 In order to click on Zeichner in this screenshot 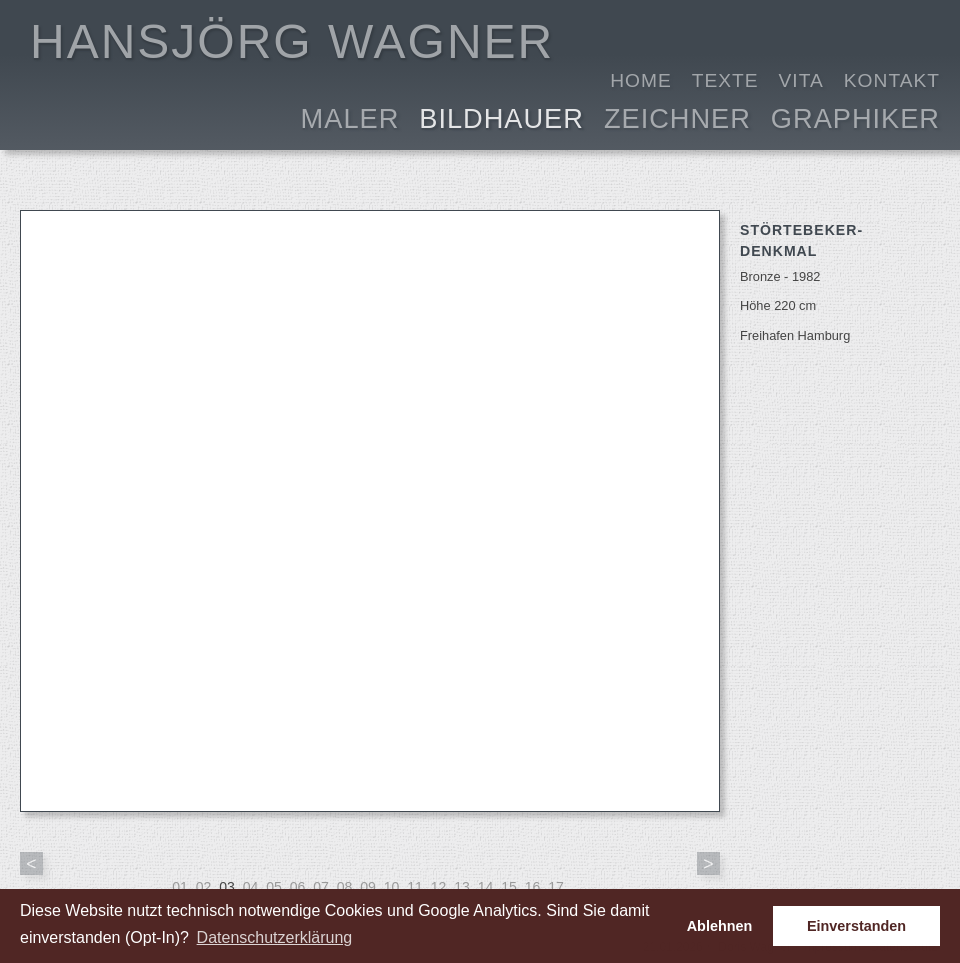, I will do `click(677, 116)`.